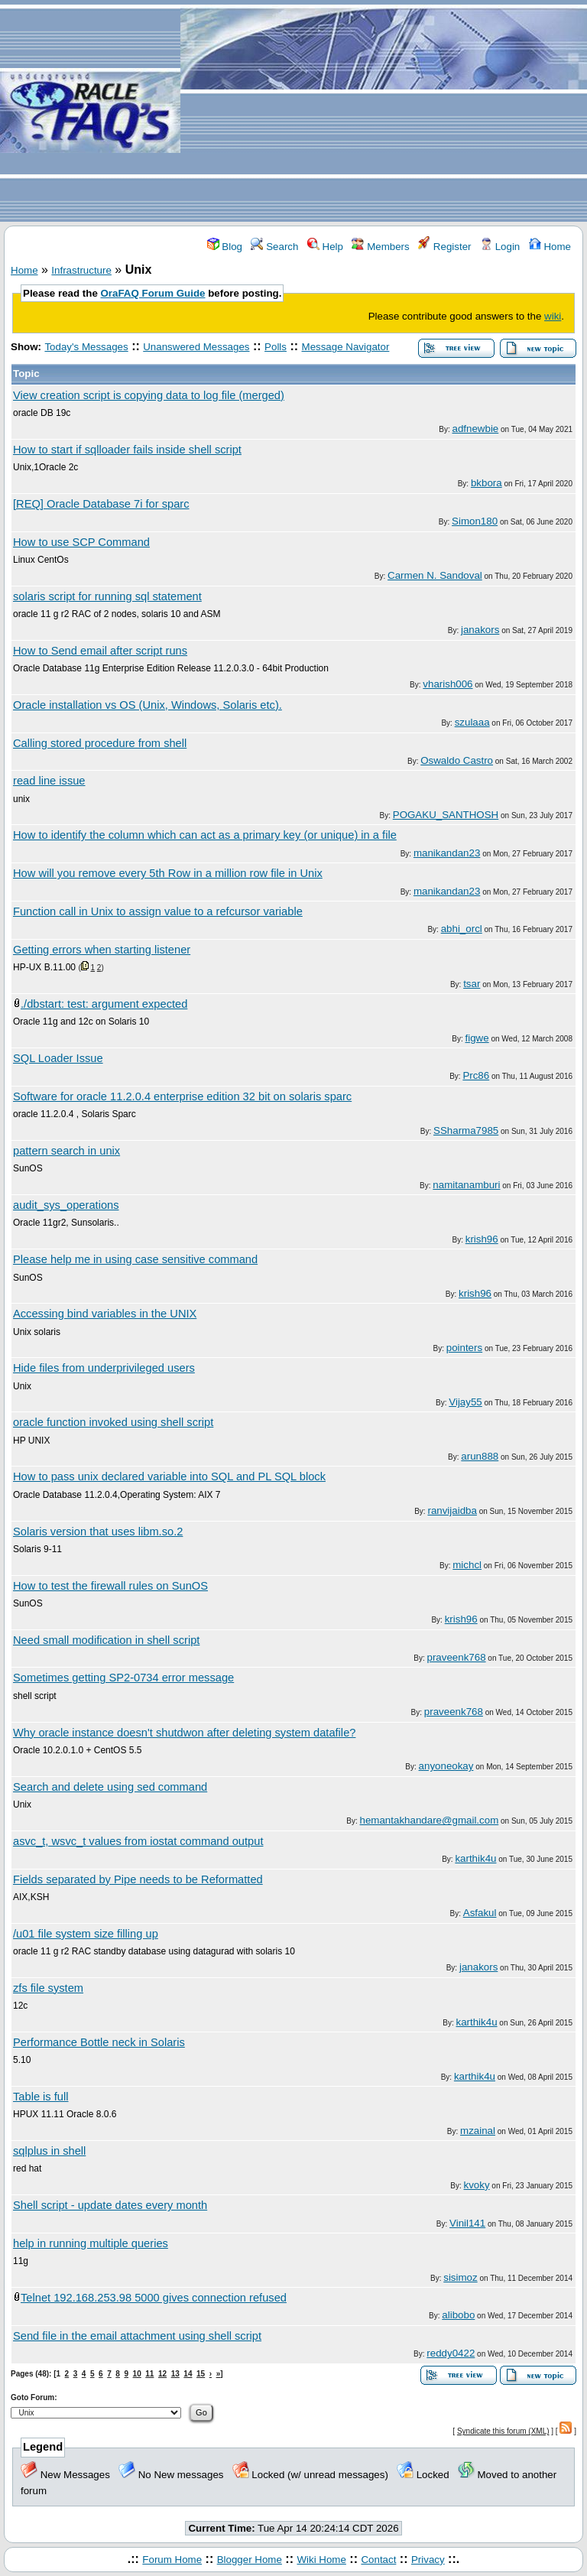  I want to click on POGAKU_SANTHOSH, so click(446, 814).